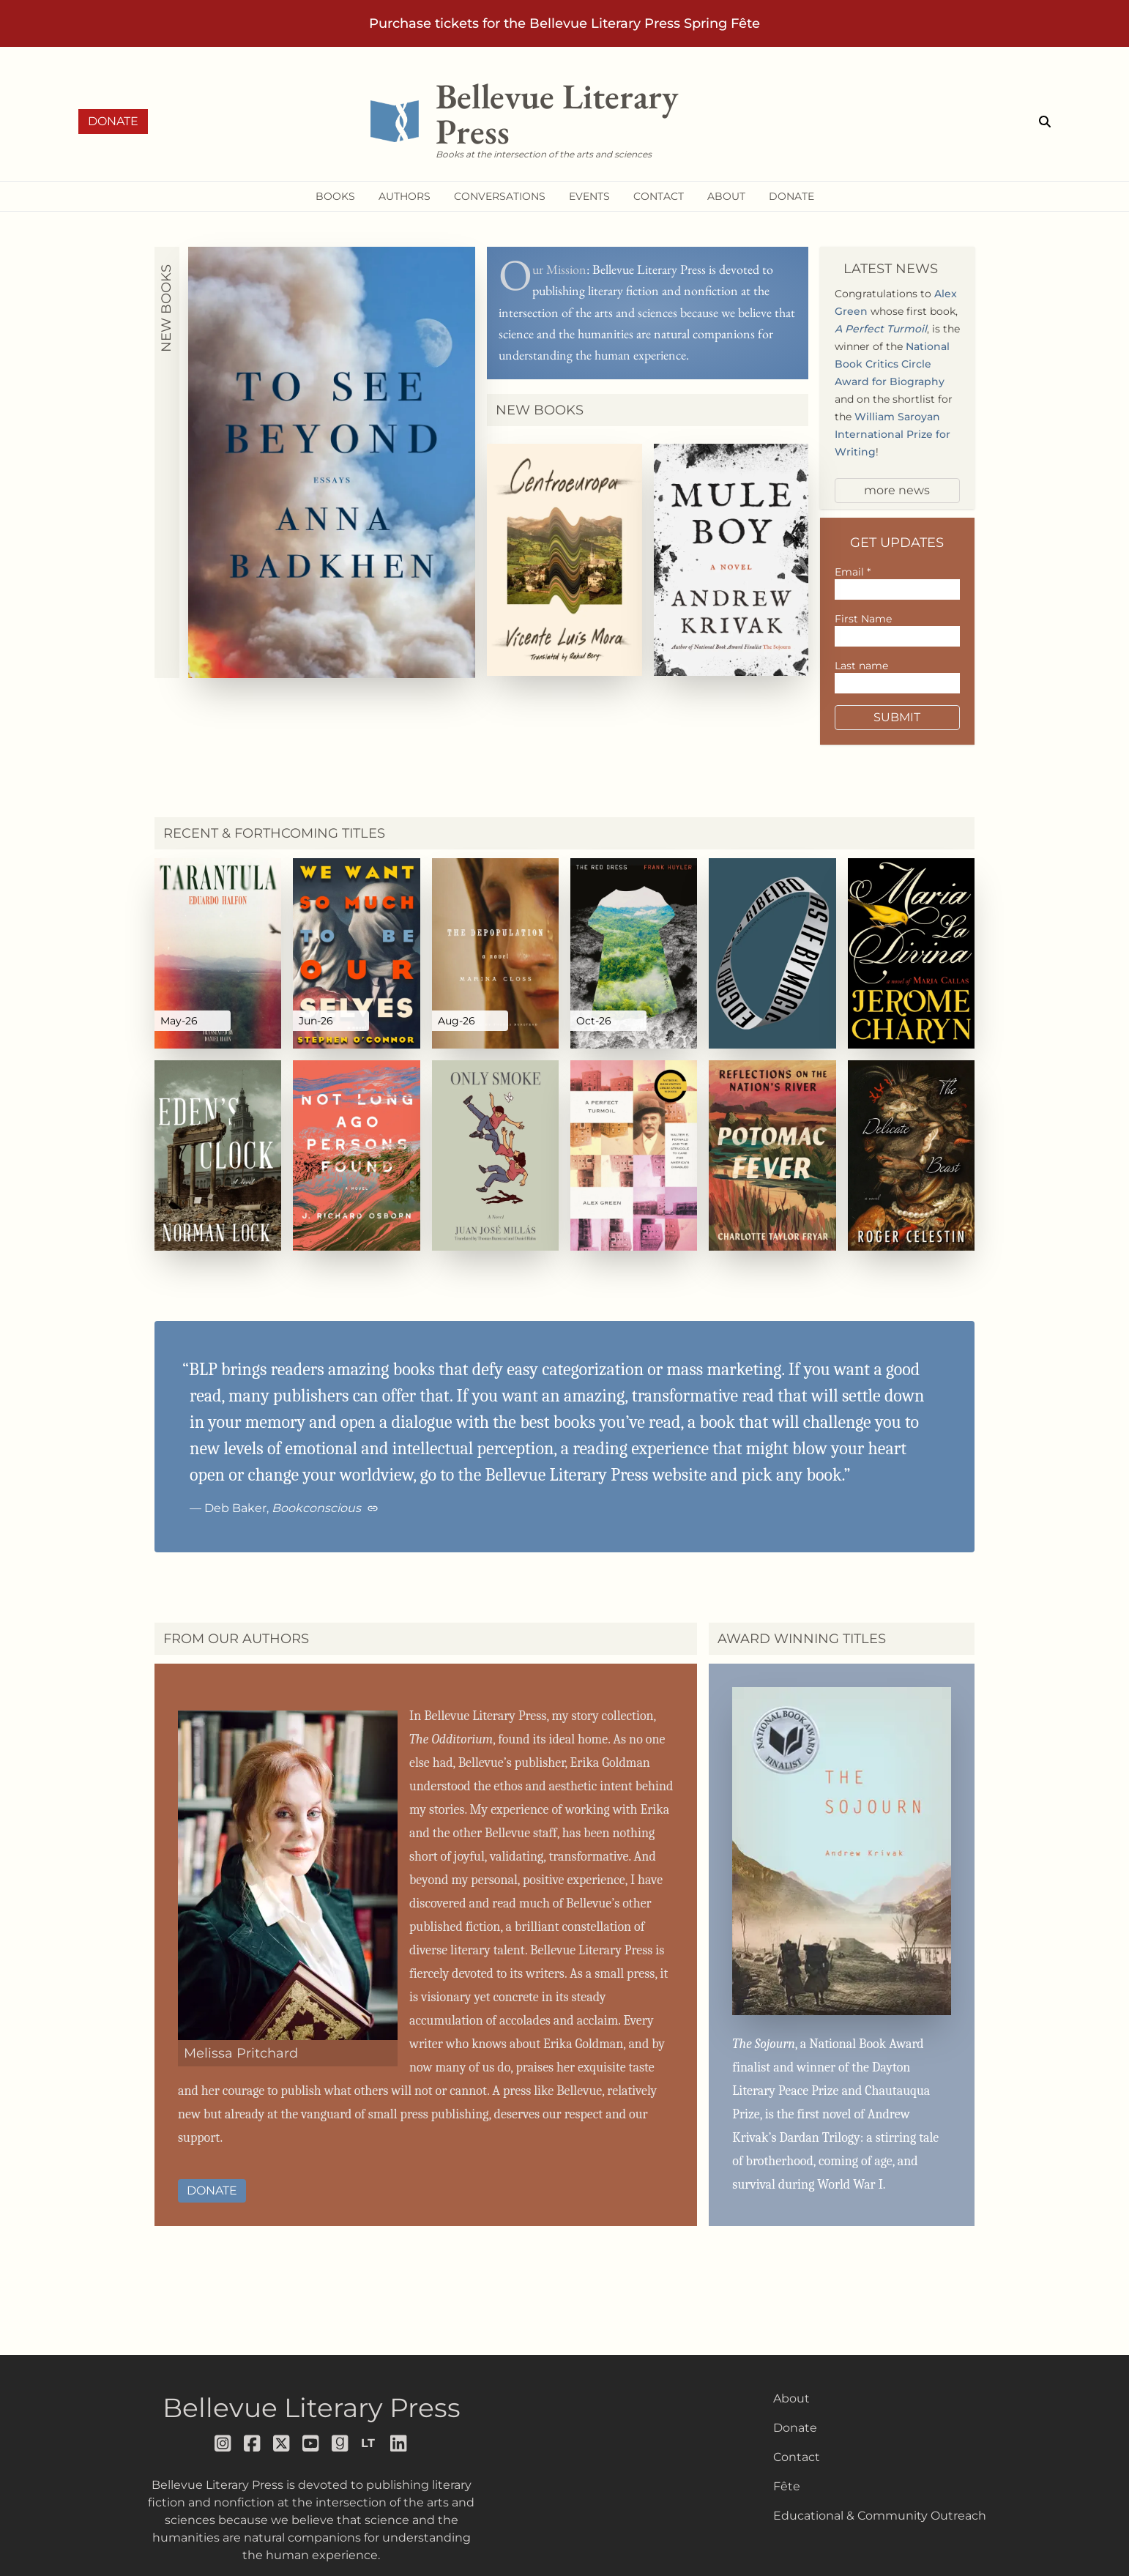 The height and width of the screenshot is (2576, 1129). I want to click on [Follow us on facebook], so click(252, 2443).